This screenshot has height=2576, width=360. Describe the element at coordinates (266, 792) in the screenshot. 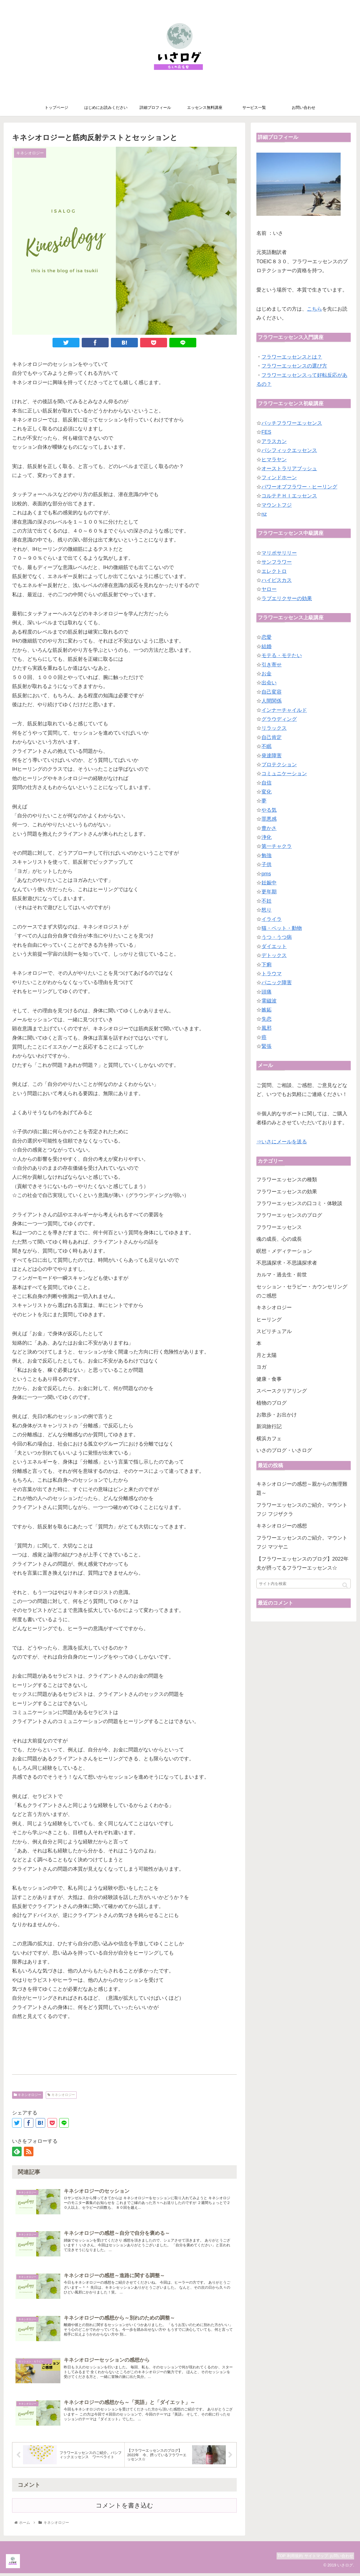

I see `変化` at that location.